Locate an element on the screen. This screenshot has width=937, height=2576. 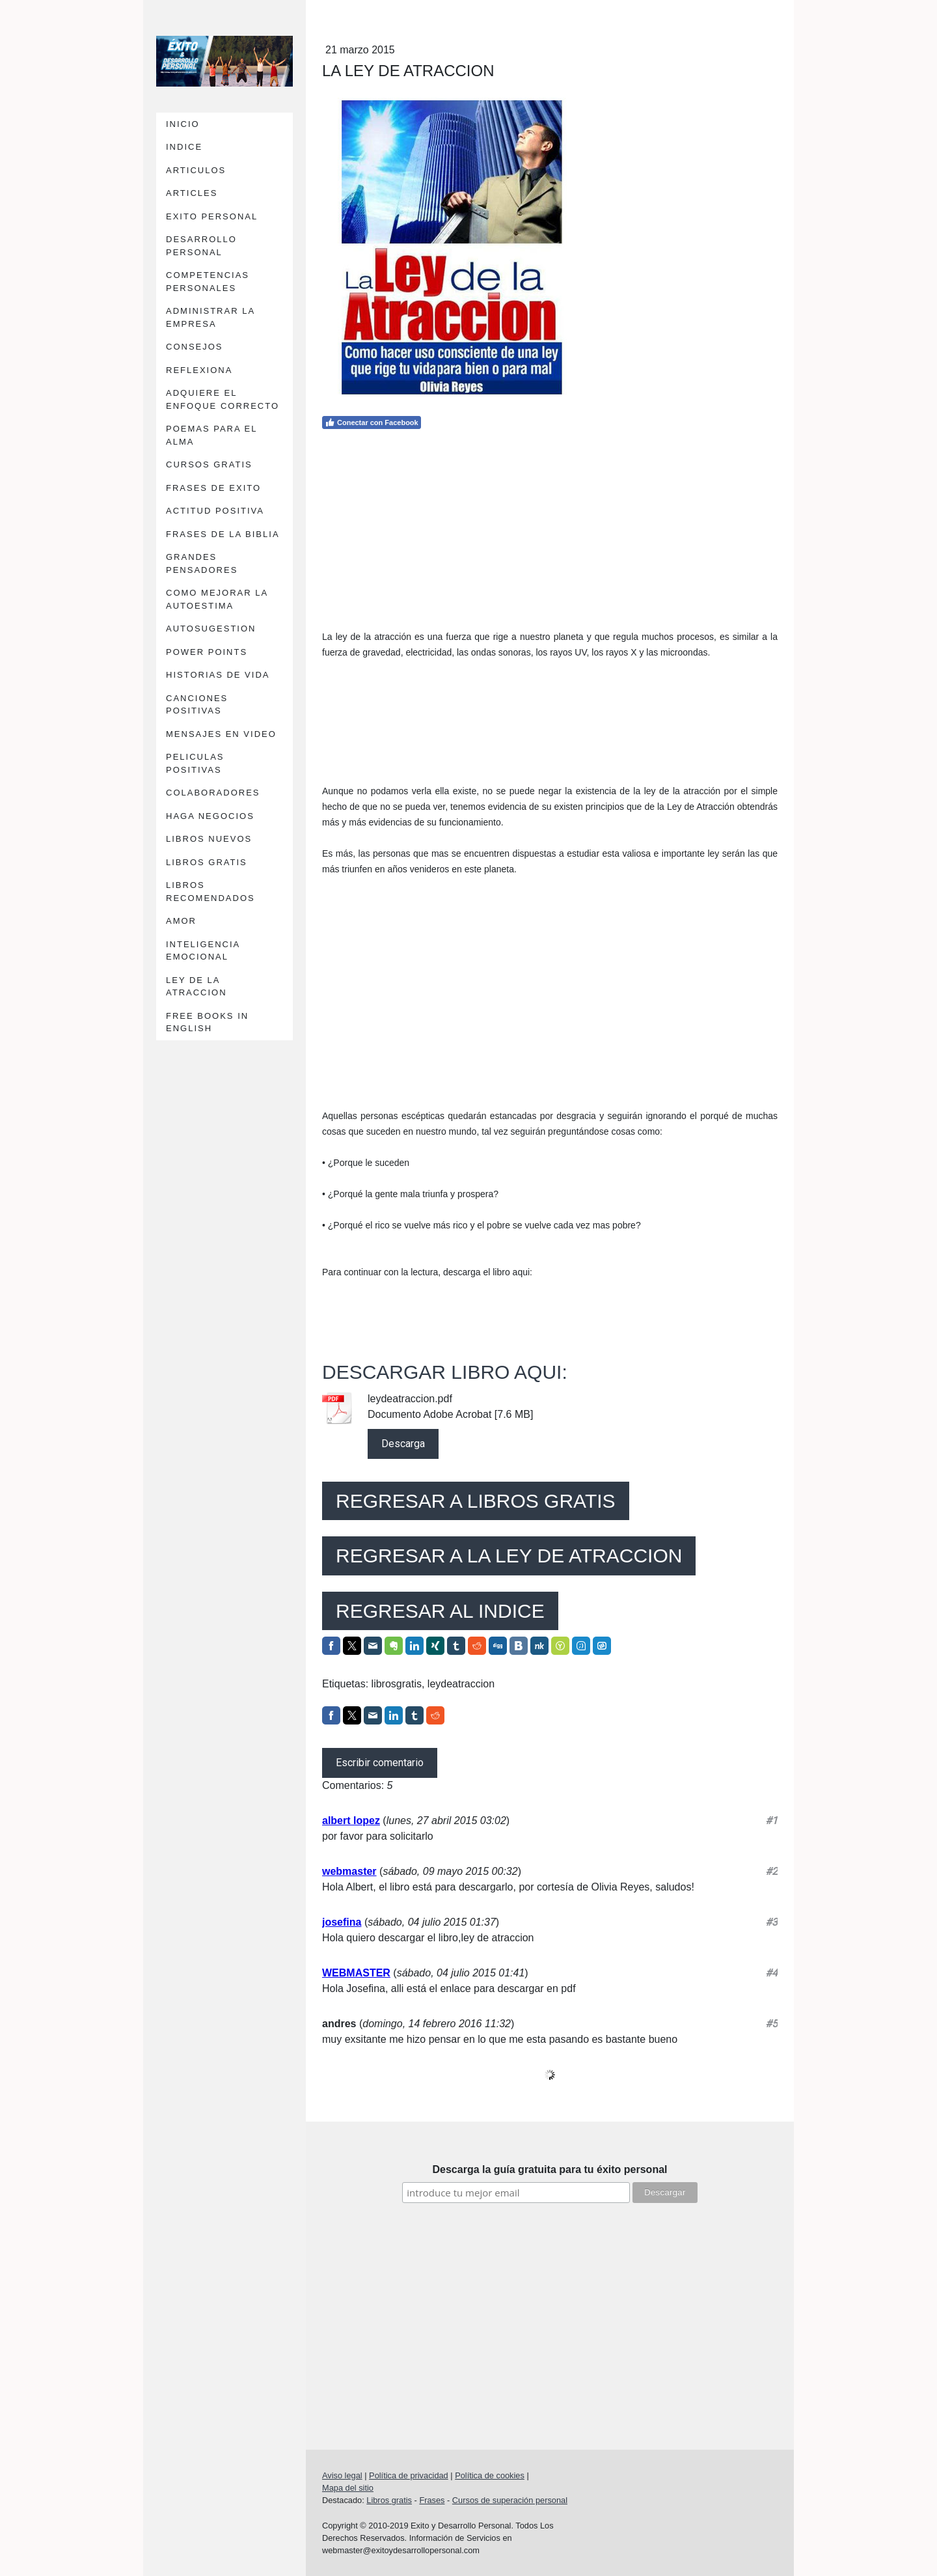
CANCIONES POSITIVAS is located at coordinates (197, 704).